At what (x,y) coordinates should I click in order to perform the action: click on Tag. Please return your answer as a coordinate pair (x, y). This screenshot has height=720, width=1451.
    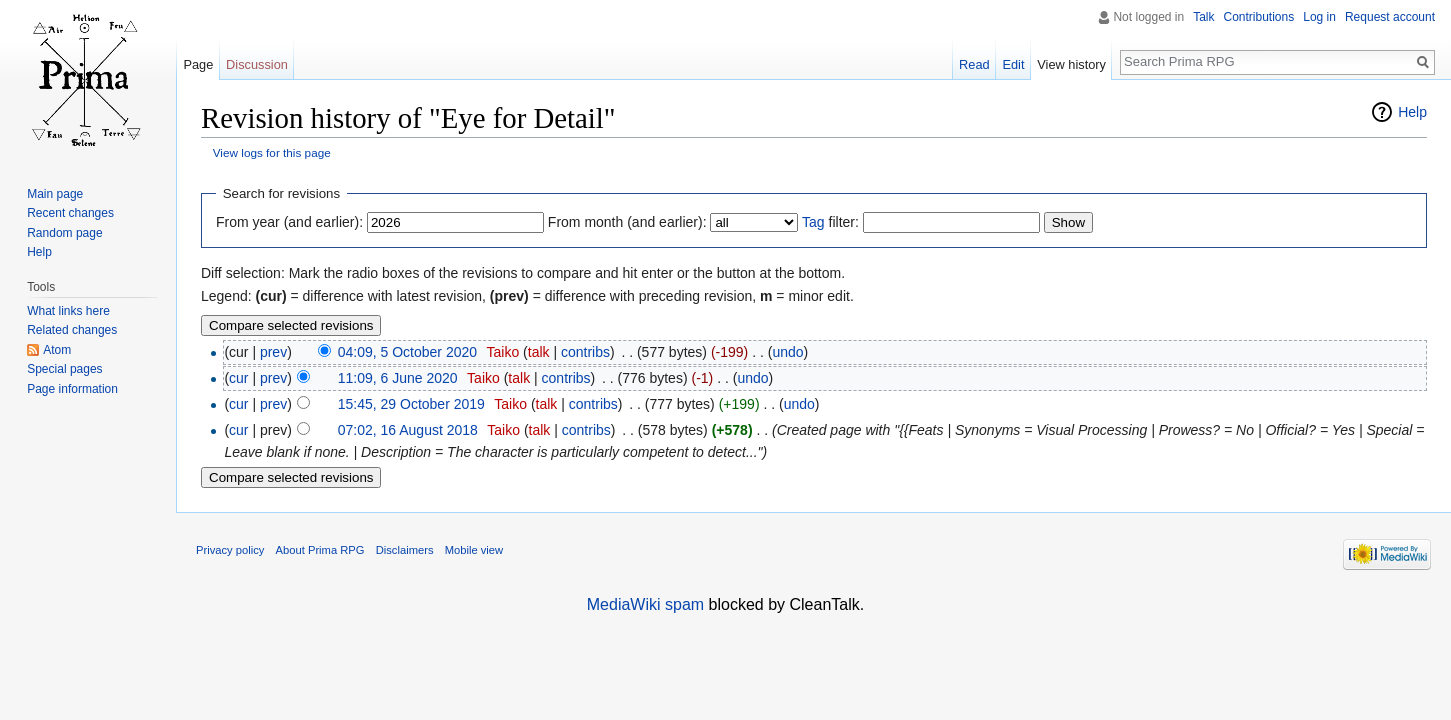
    Looking at the image, I should click on (813, 222).